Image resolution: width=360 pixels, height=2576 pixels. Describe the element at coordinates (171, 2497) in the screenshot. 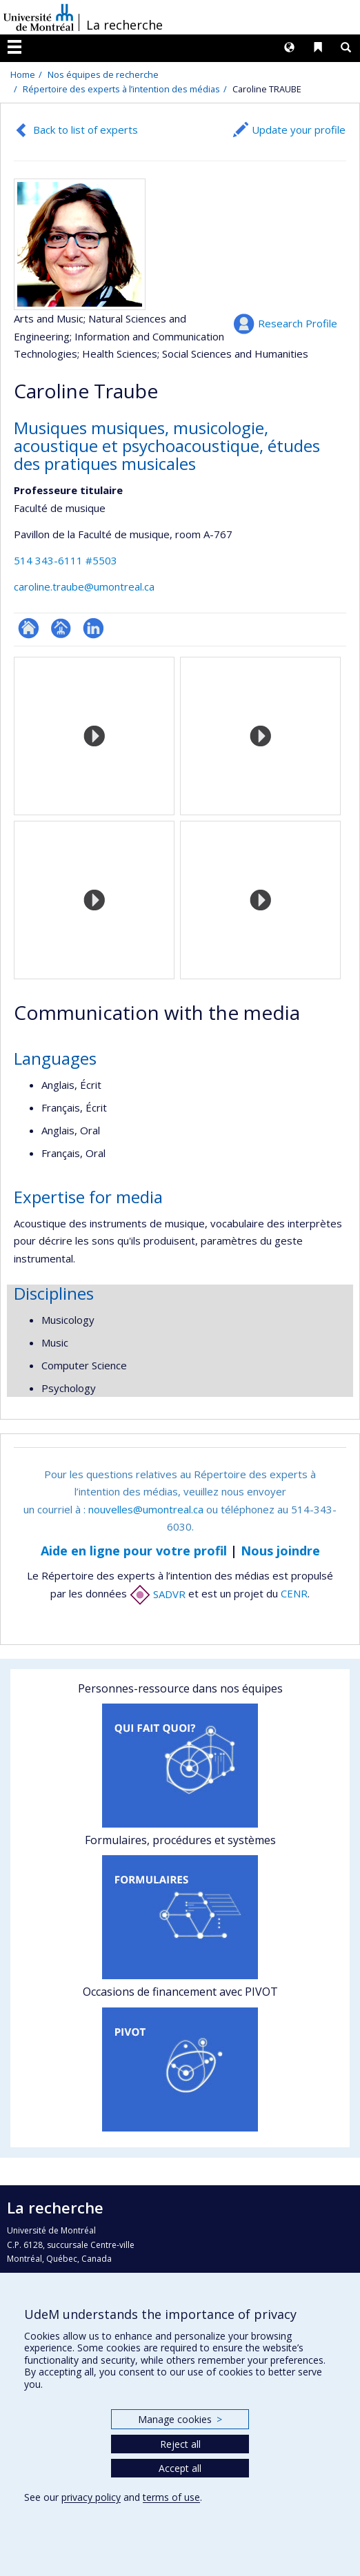

I see `terms of use` at that location.